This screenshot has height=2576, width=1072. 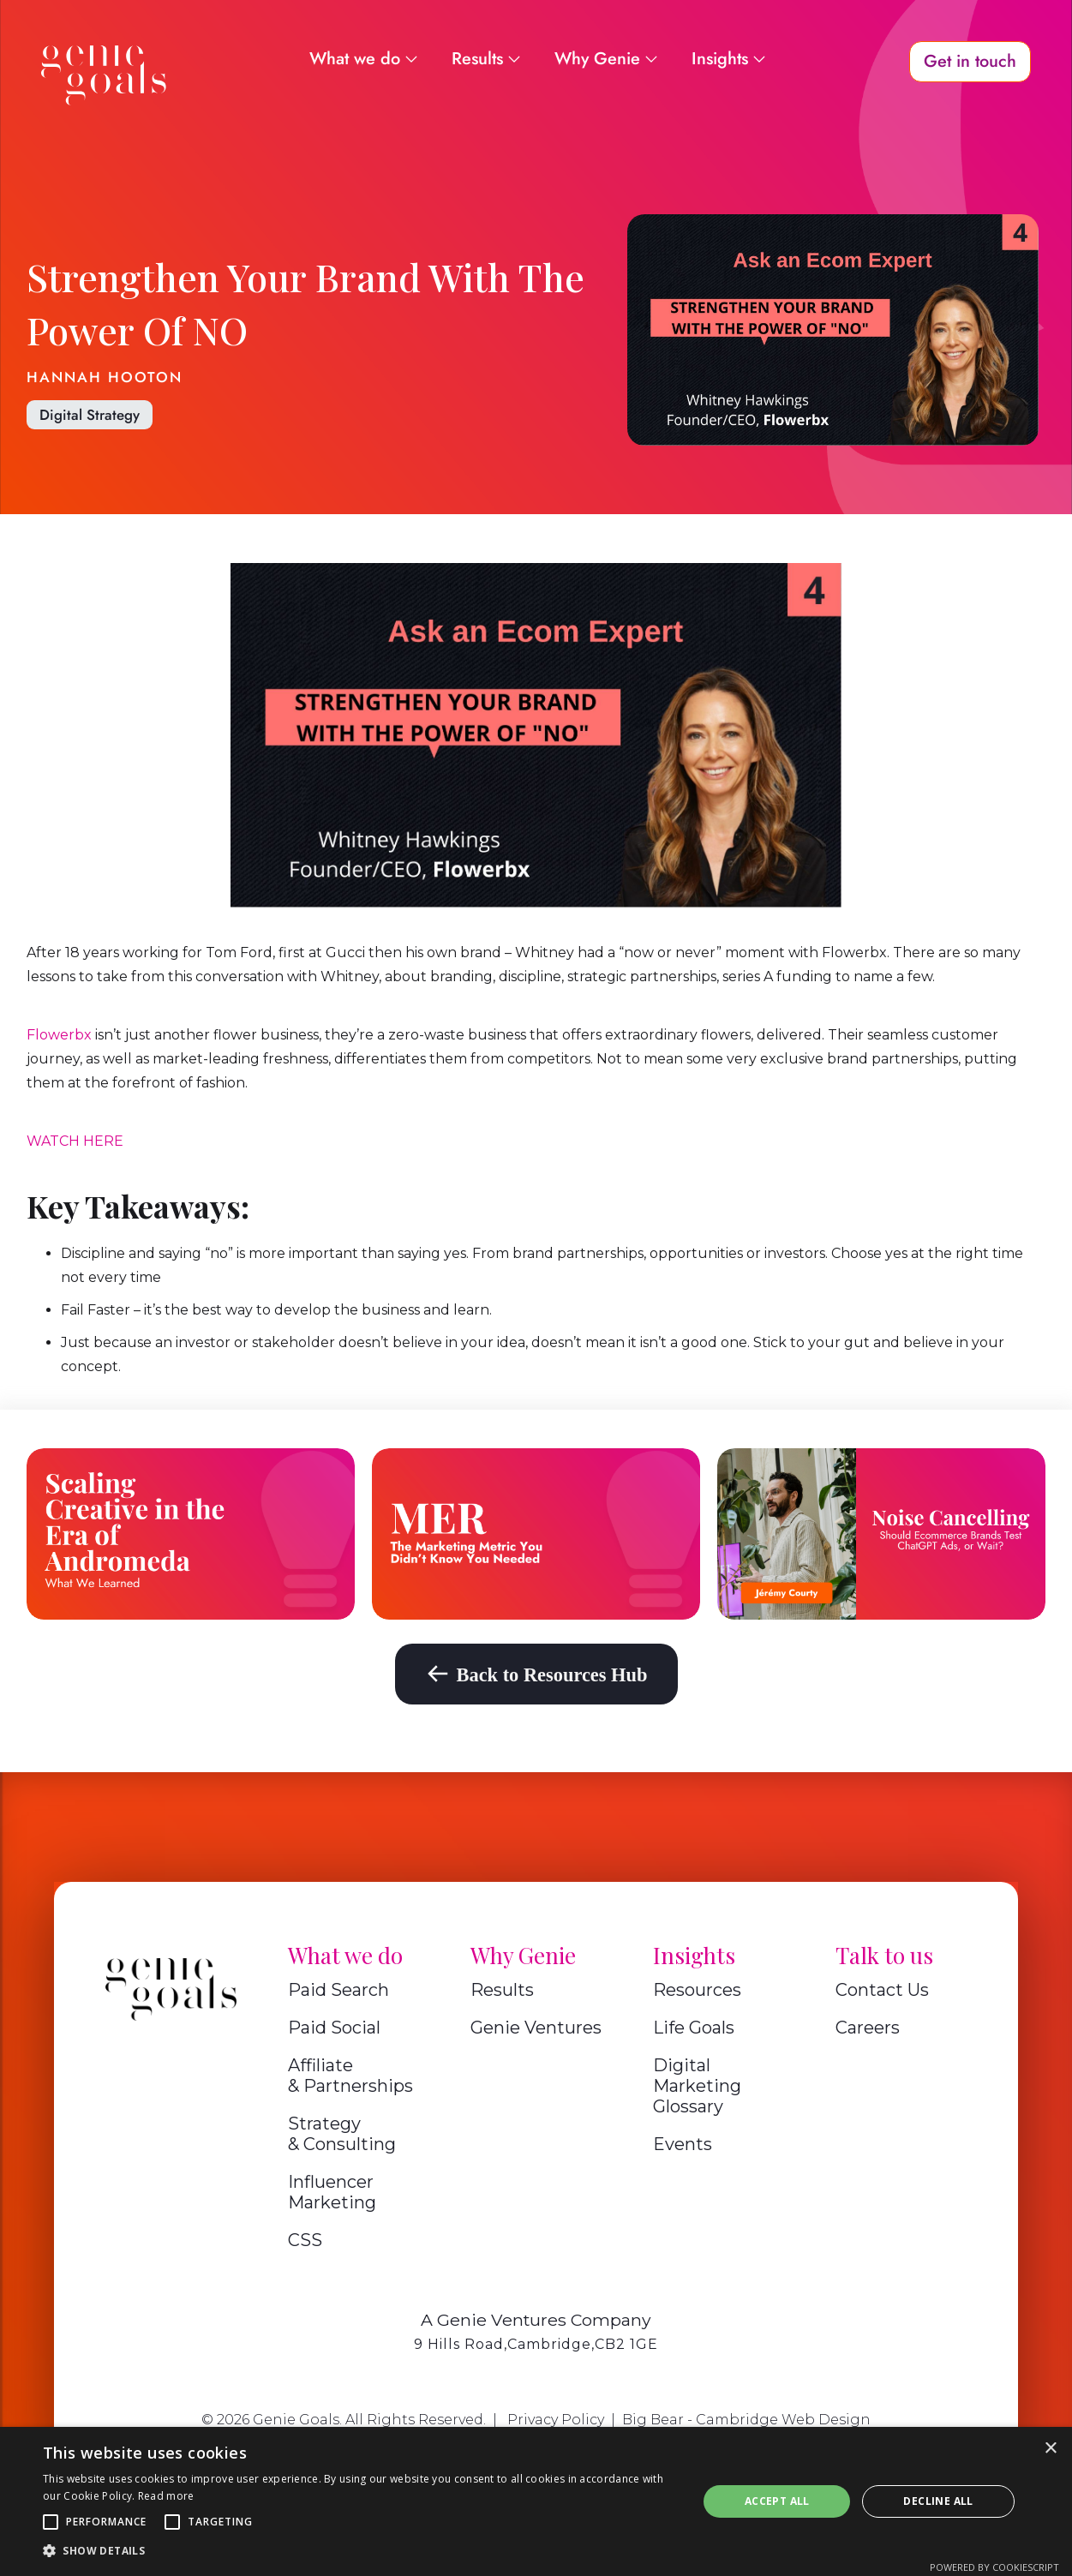 I want to click on Results, so click(x=502, y=1990).